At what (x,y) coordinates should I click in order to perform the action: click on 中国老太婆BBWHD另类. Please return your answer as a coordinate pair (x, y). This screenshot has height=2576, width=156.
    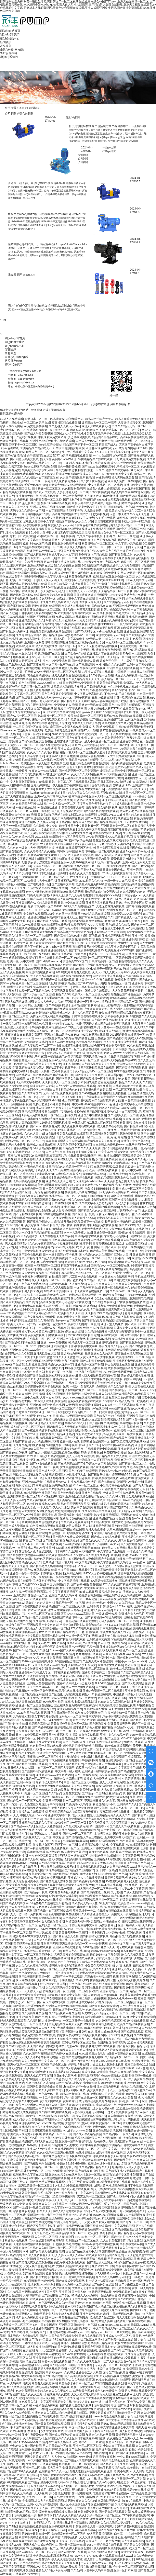
    Looking at the image, I should click on (97, 2159).